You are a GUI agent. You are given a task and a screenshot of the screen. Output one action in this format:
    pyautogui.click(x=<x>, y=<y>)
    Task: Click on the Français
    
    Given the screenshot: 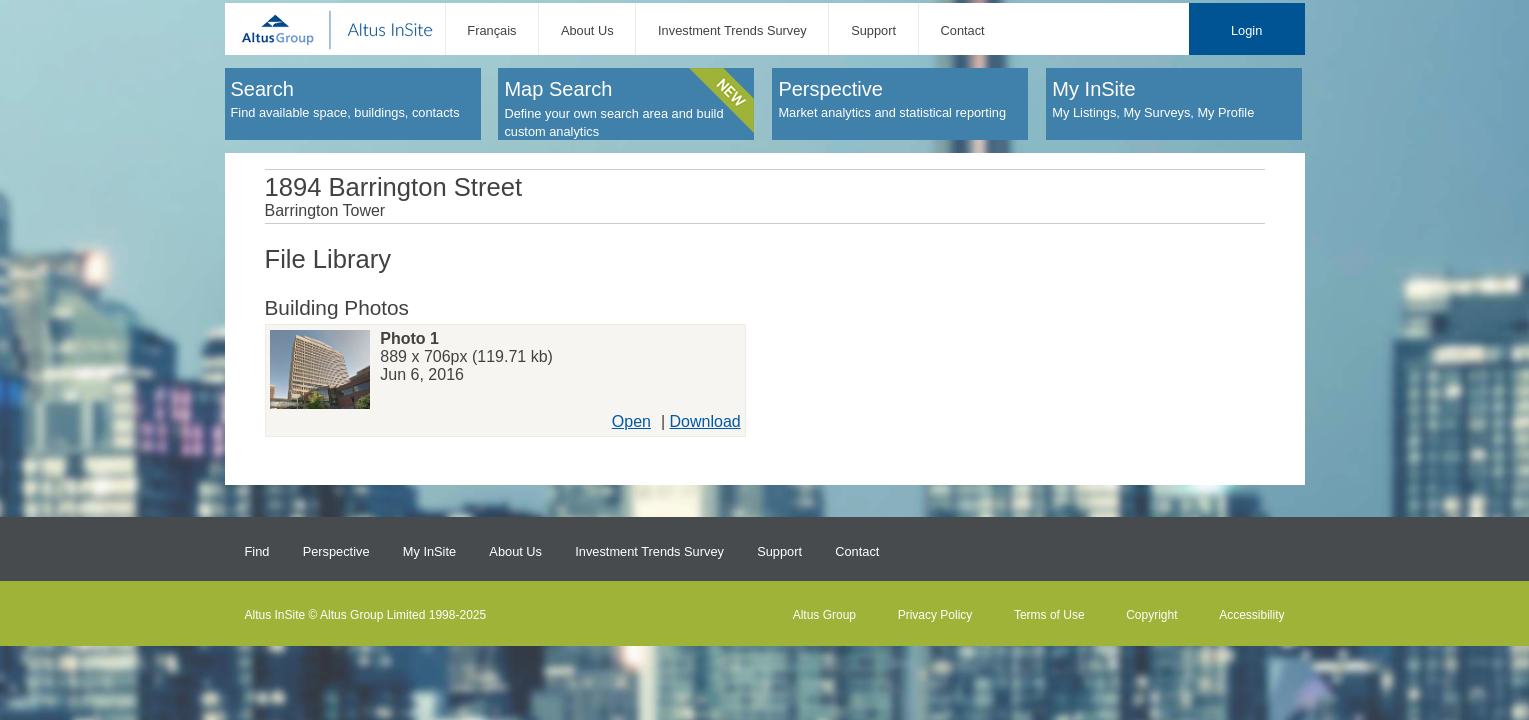 What is the action you would take?
    pyautogui.click(x=491, y=30)
    